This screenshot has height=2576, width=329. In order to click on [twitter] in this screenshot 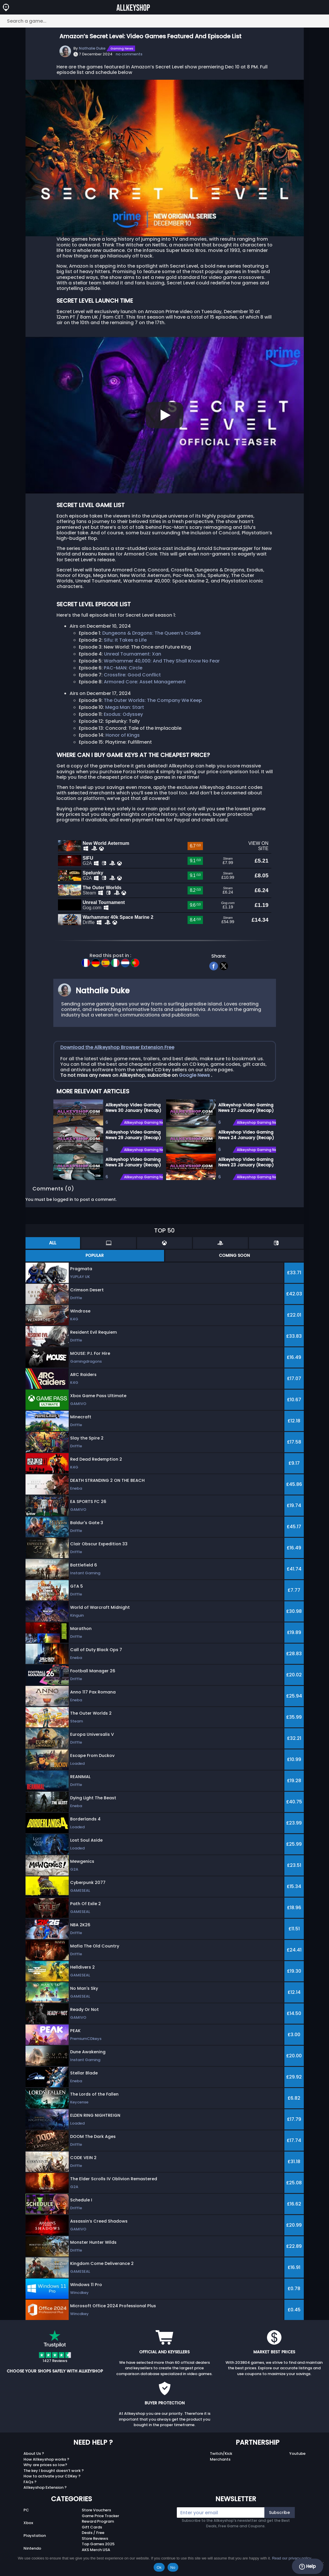, I will do `click(224, 964)`.